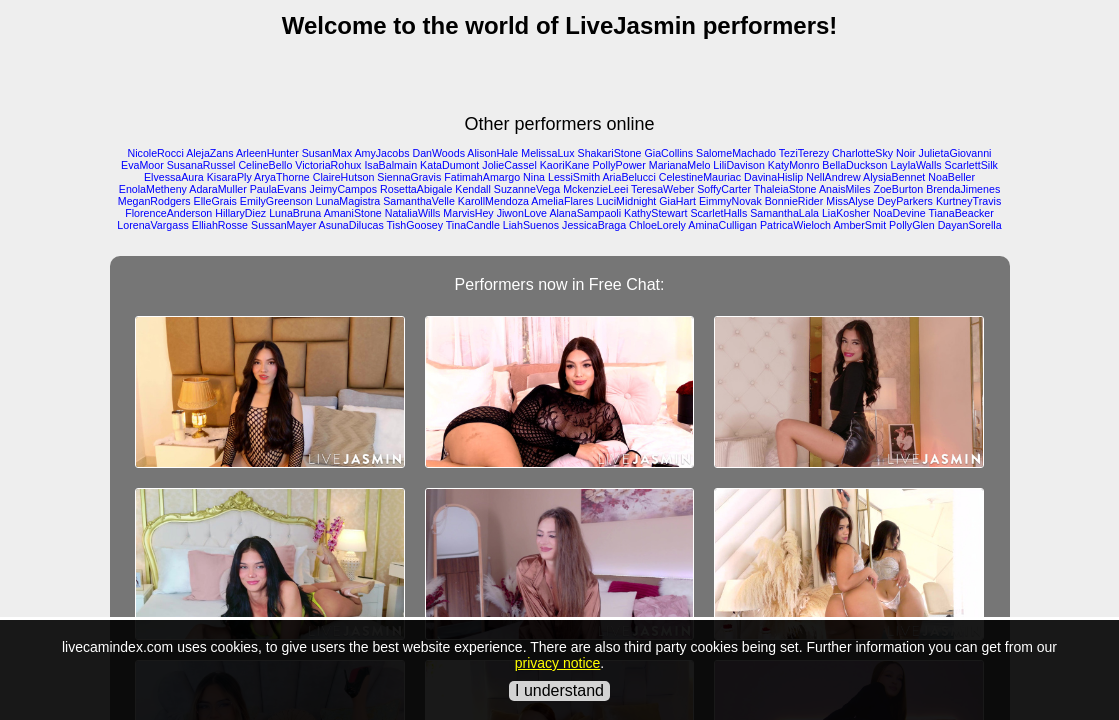 The height and width of the screenshot is (720, 1119). I want to click on JulietaGiovanni, so click(955, 153).